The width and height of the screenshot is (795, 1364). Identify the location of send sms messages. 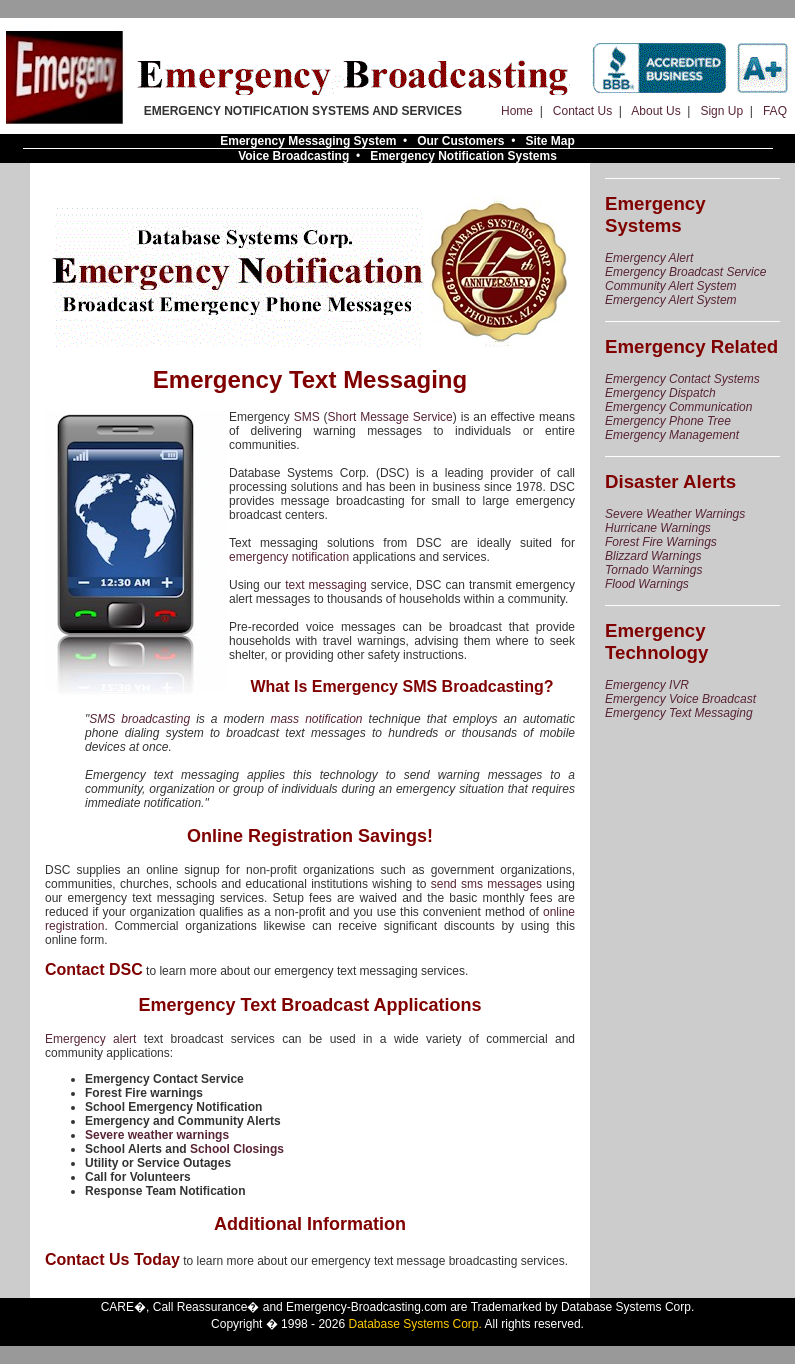
(486, 884).